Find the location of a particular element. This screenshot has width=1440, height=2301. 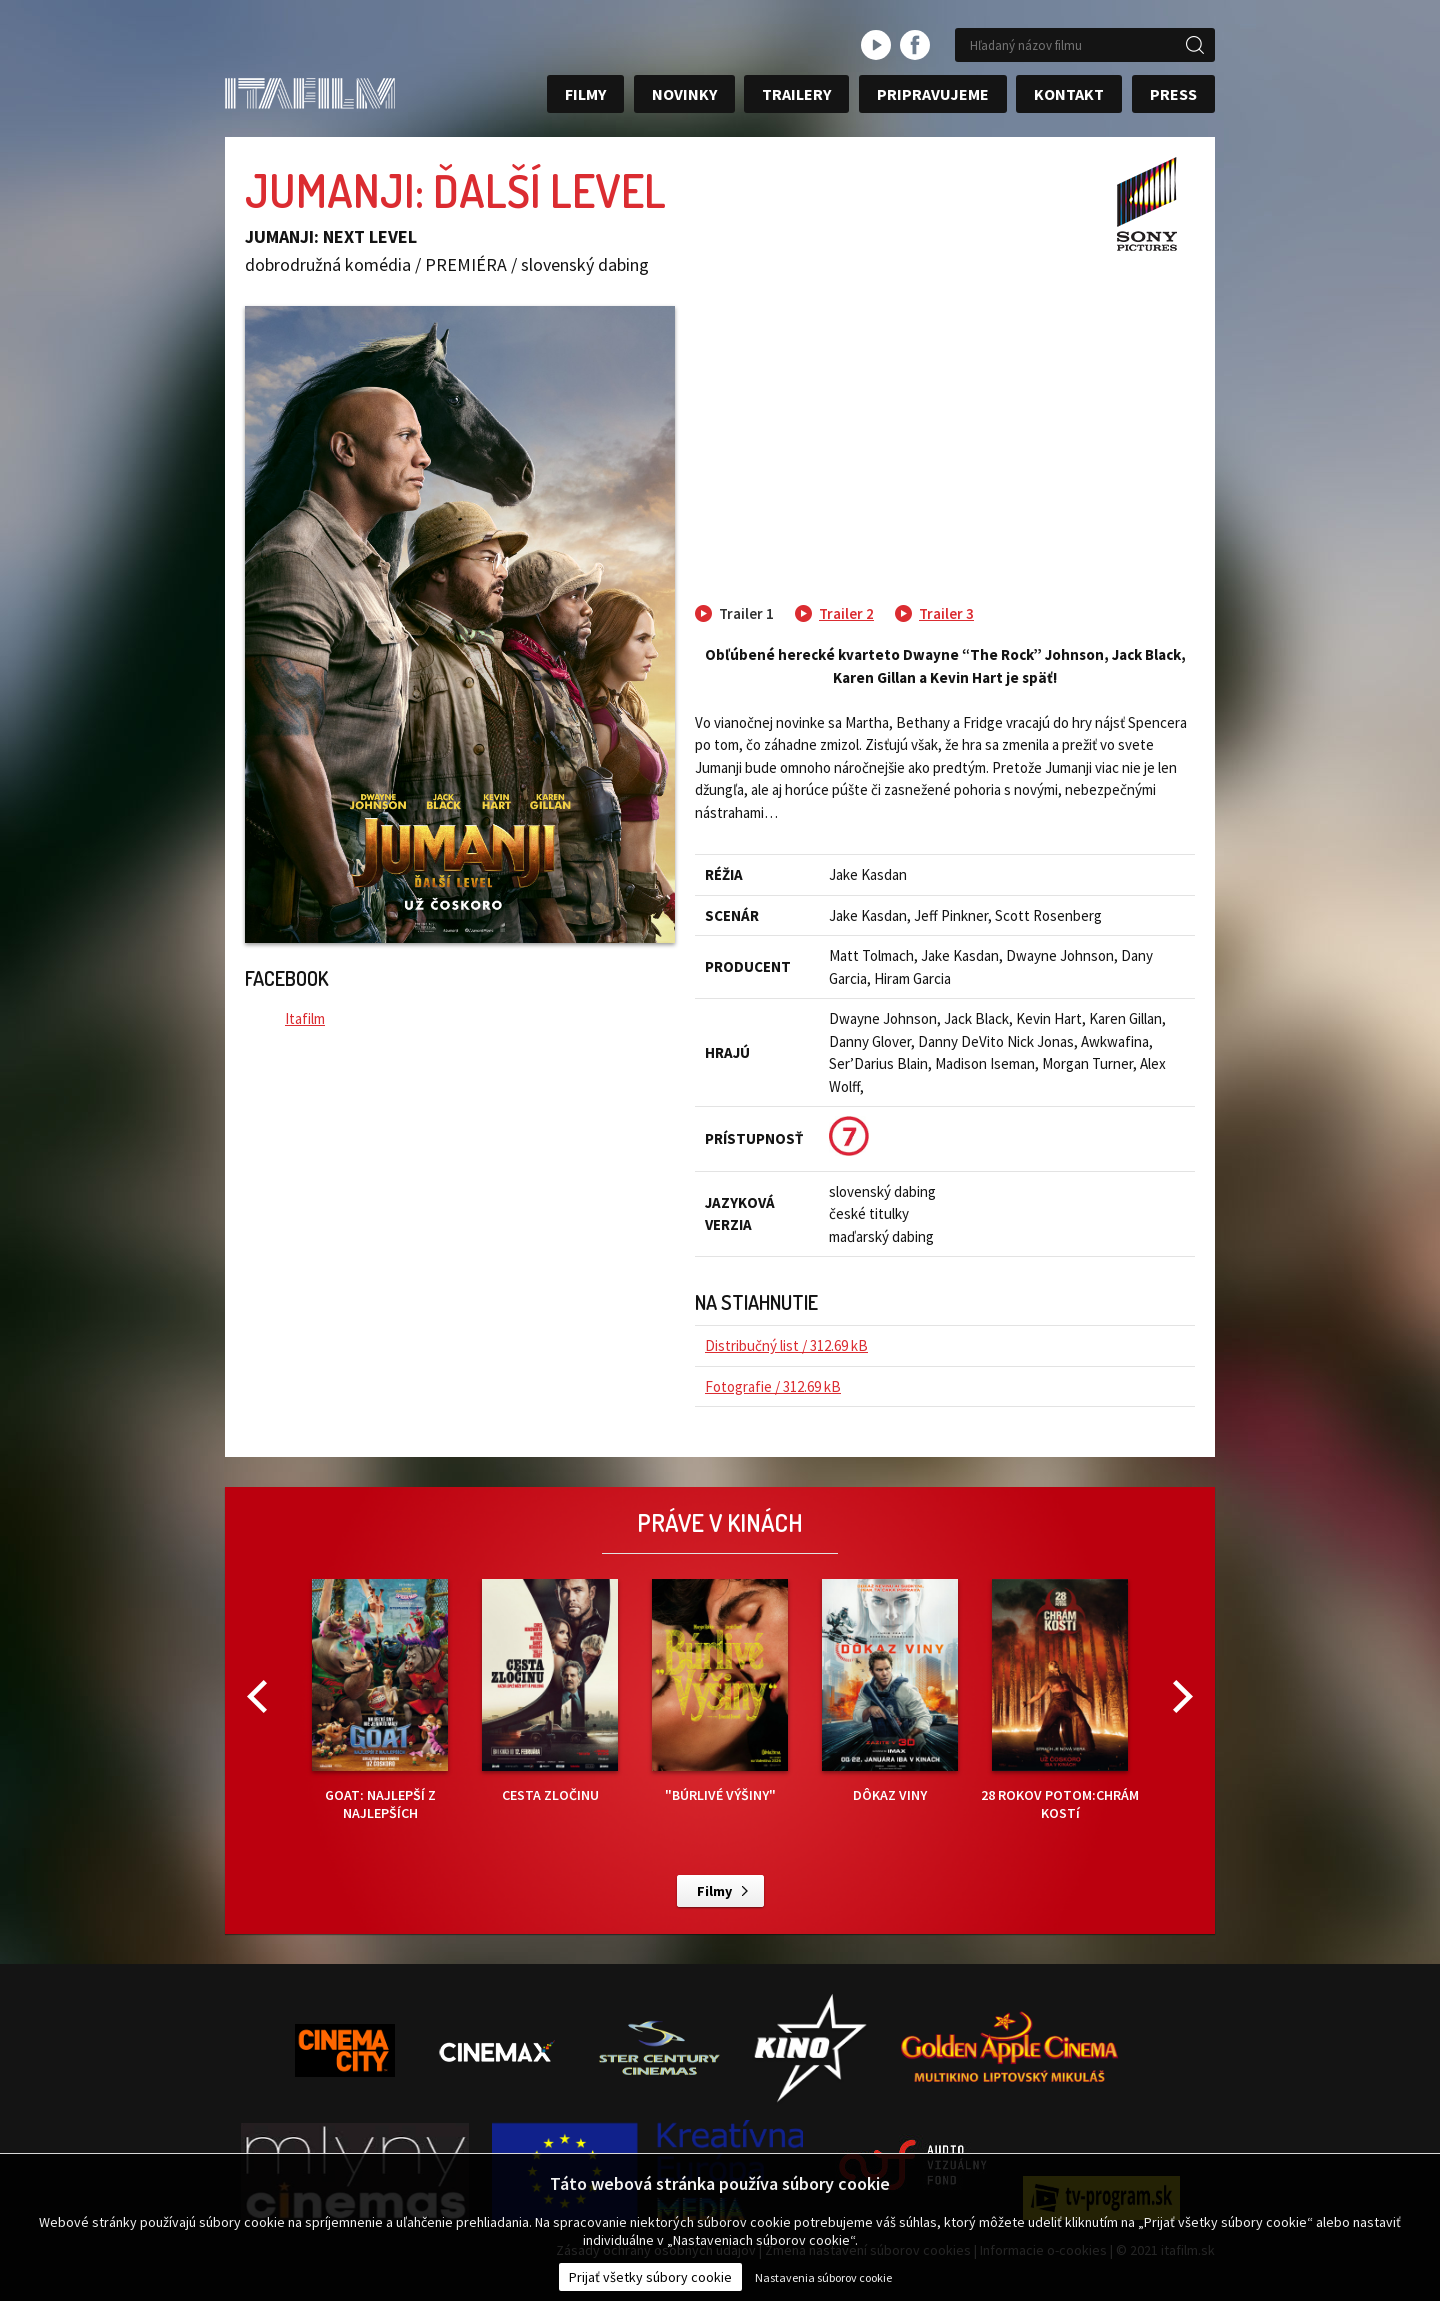

Distribučný list / 312.69 kB is located at coordinates (786, 1345).